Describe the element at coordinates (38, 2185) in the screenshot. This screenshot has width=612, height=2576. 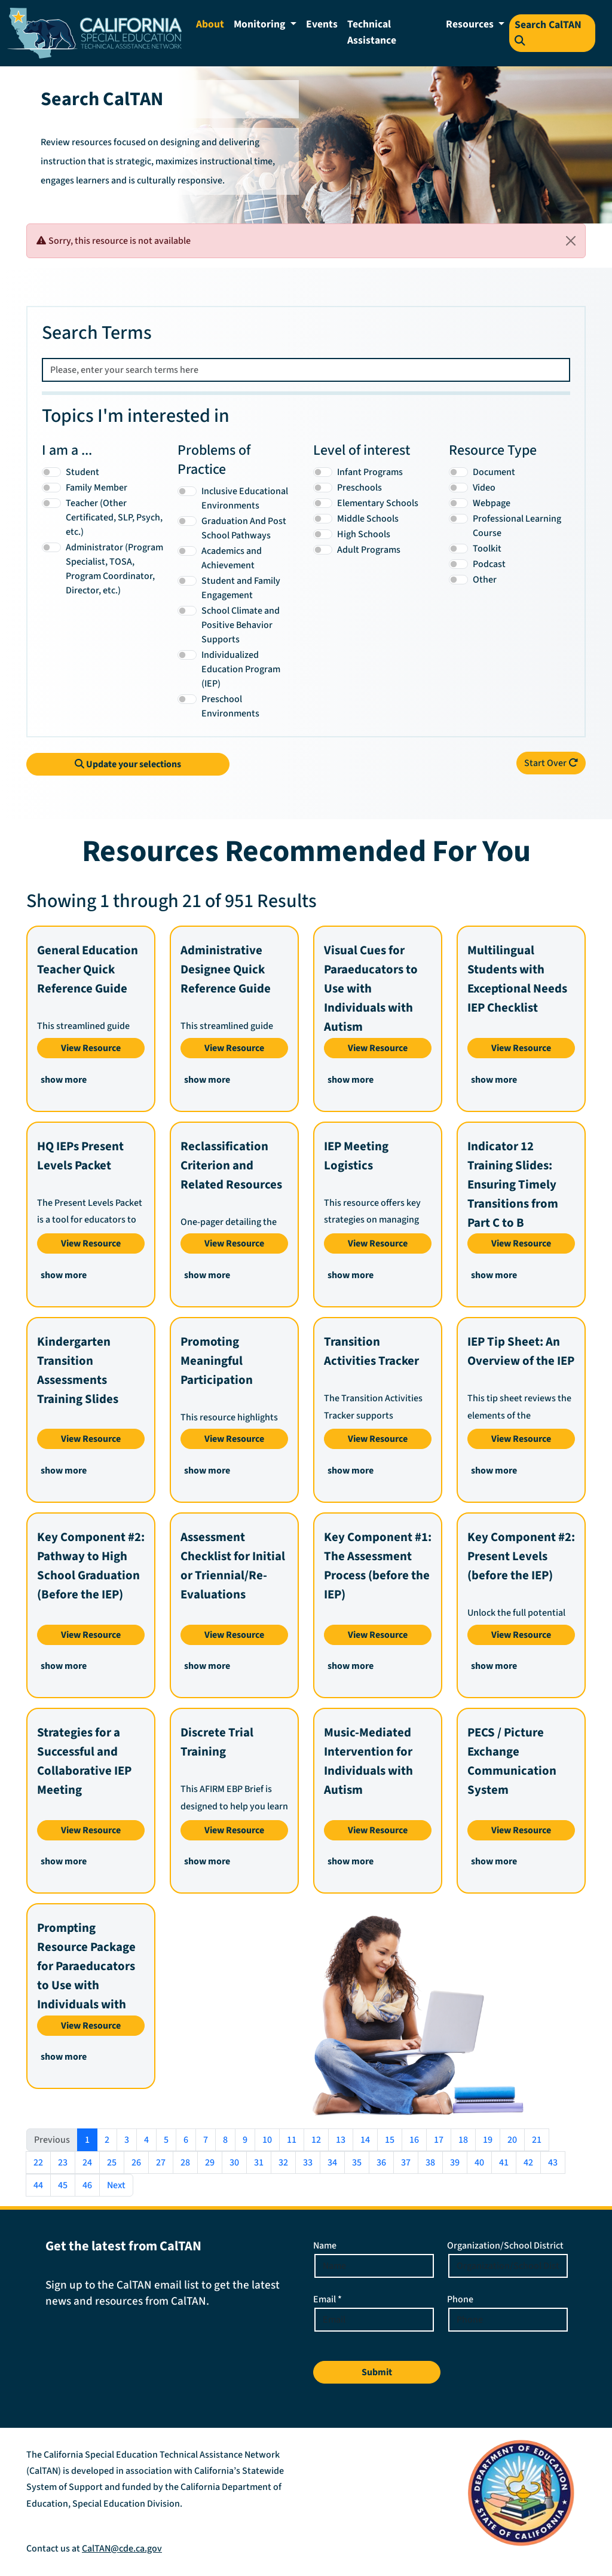
I see `44` at that location.